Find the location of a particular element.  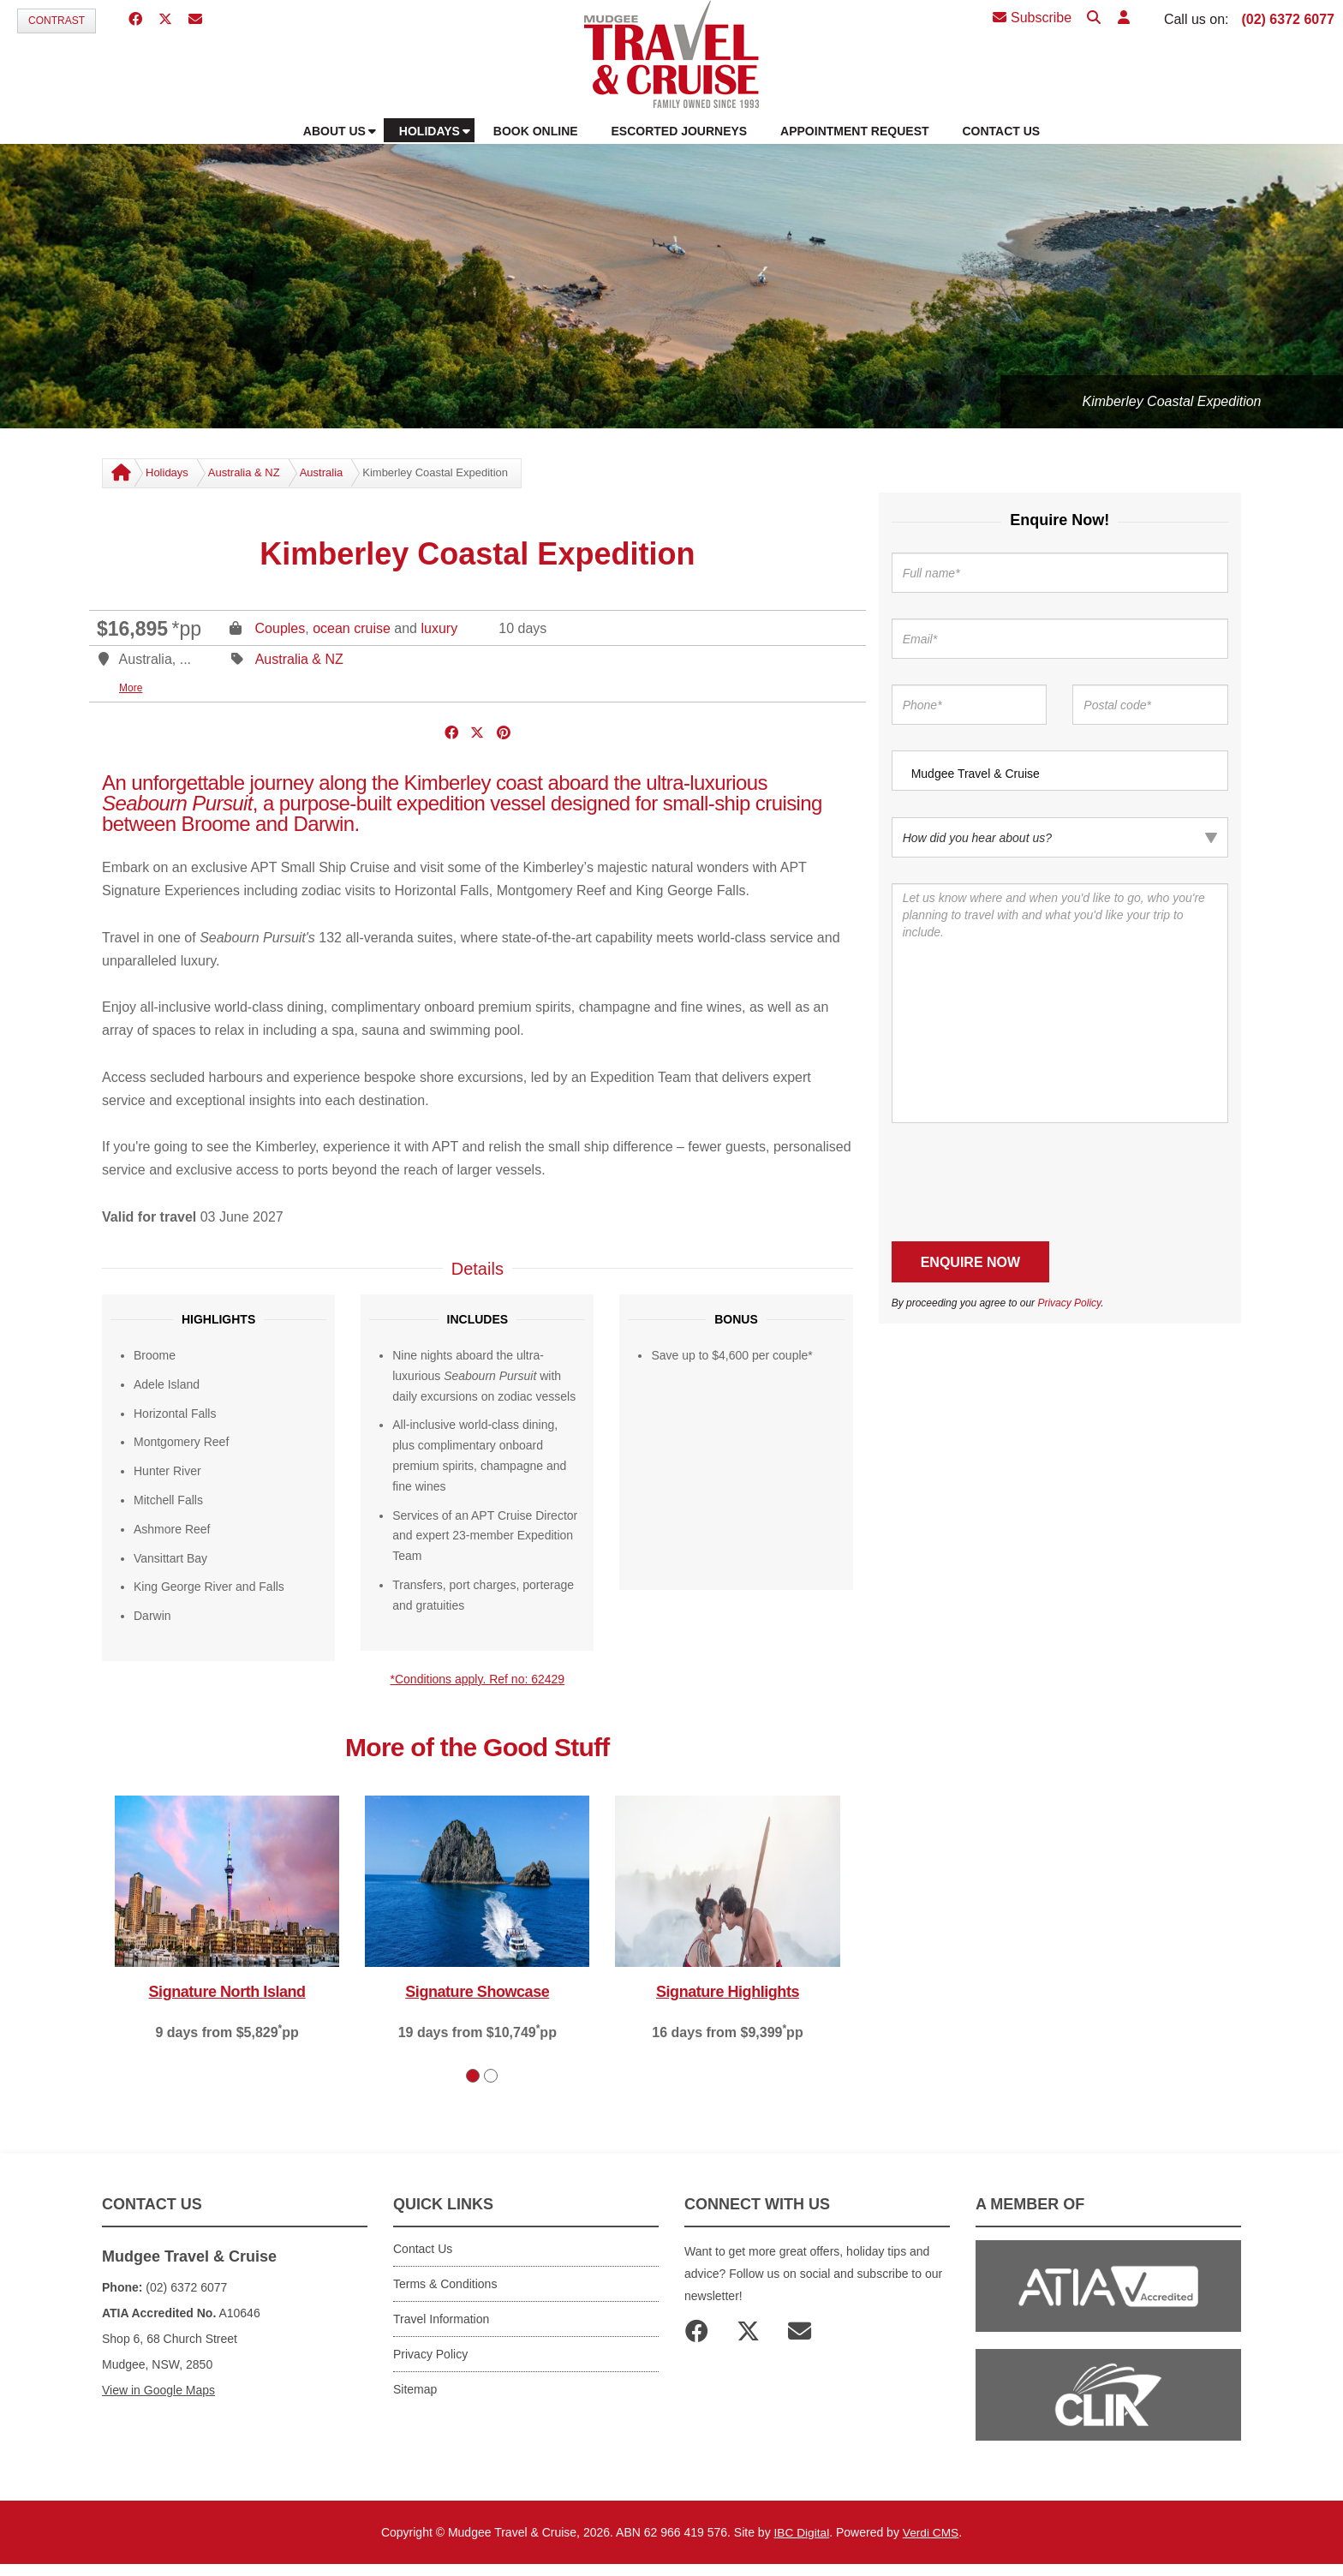

Australia is located at coordinates (321, 472).